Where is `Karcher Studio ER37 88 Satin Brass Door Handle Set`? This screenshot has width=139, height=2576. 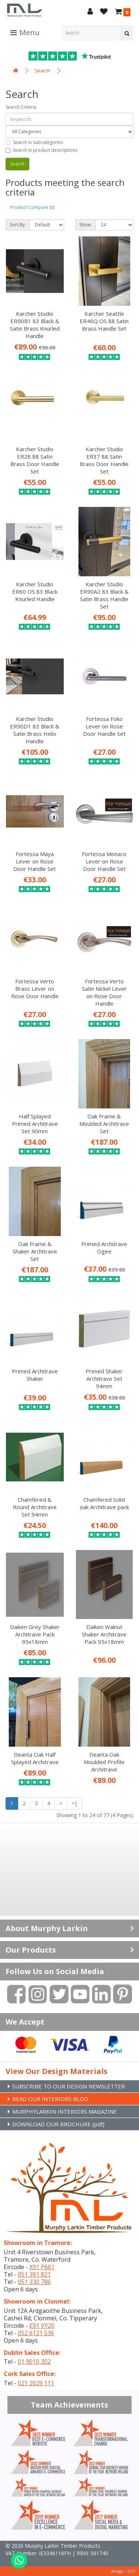
Karcher Studio ER37 88 Satin Brass Door Handle Set is located at coordinates (104, 460).